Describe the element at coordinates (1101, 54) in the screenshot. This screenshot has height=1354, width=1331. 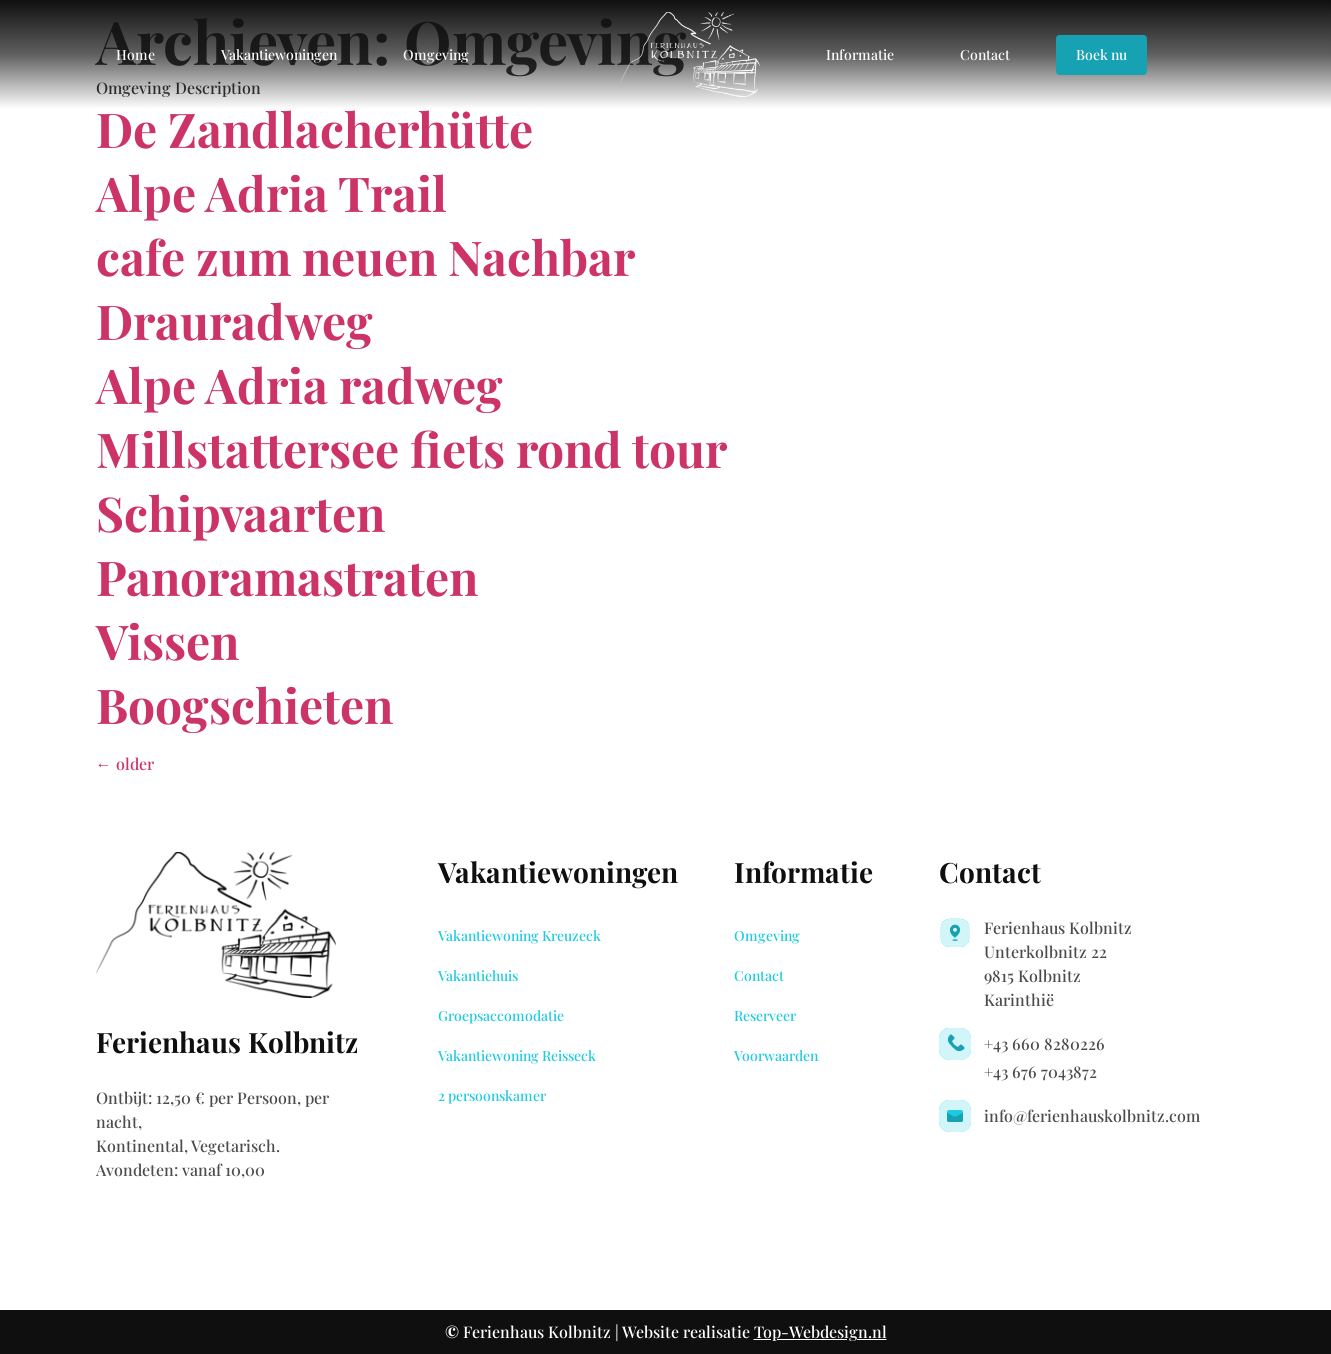
I see `Boek nu` at that location.